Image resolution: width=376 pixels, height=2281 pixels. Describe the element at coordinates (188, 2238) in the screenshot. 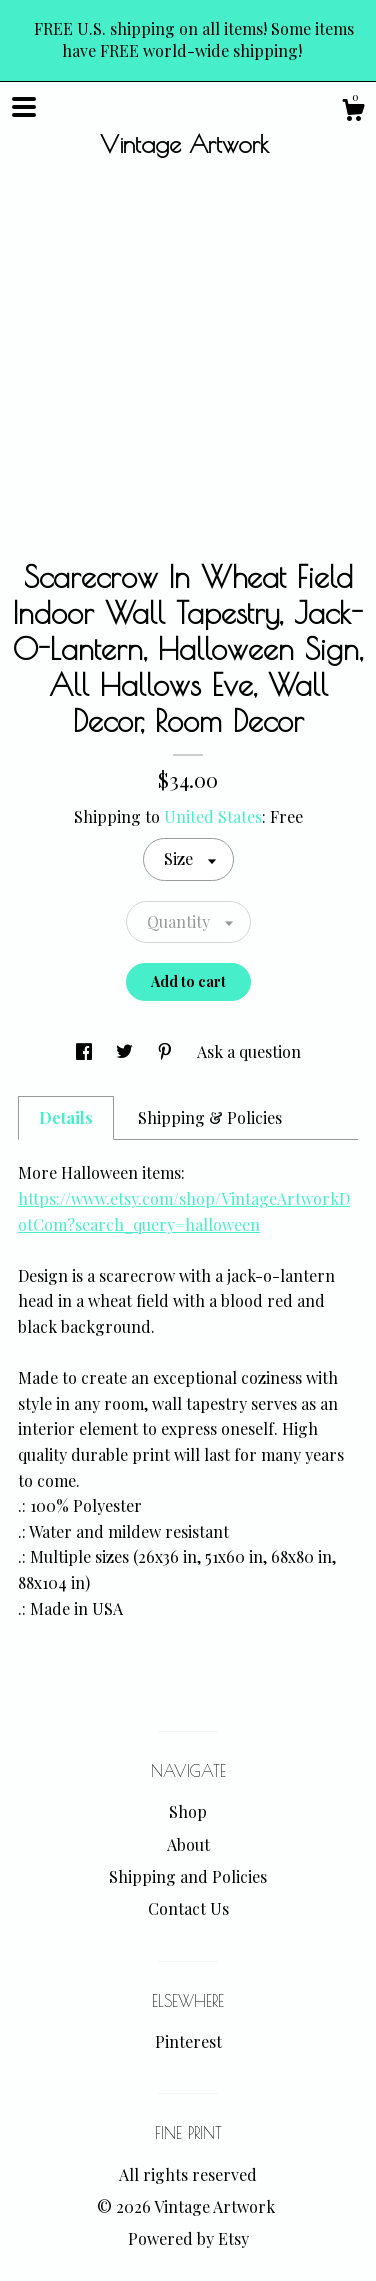

I see `Powered by Etsy` at that location.